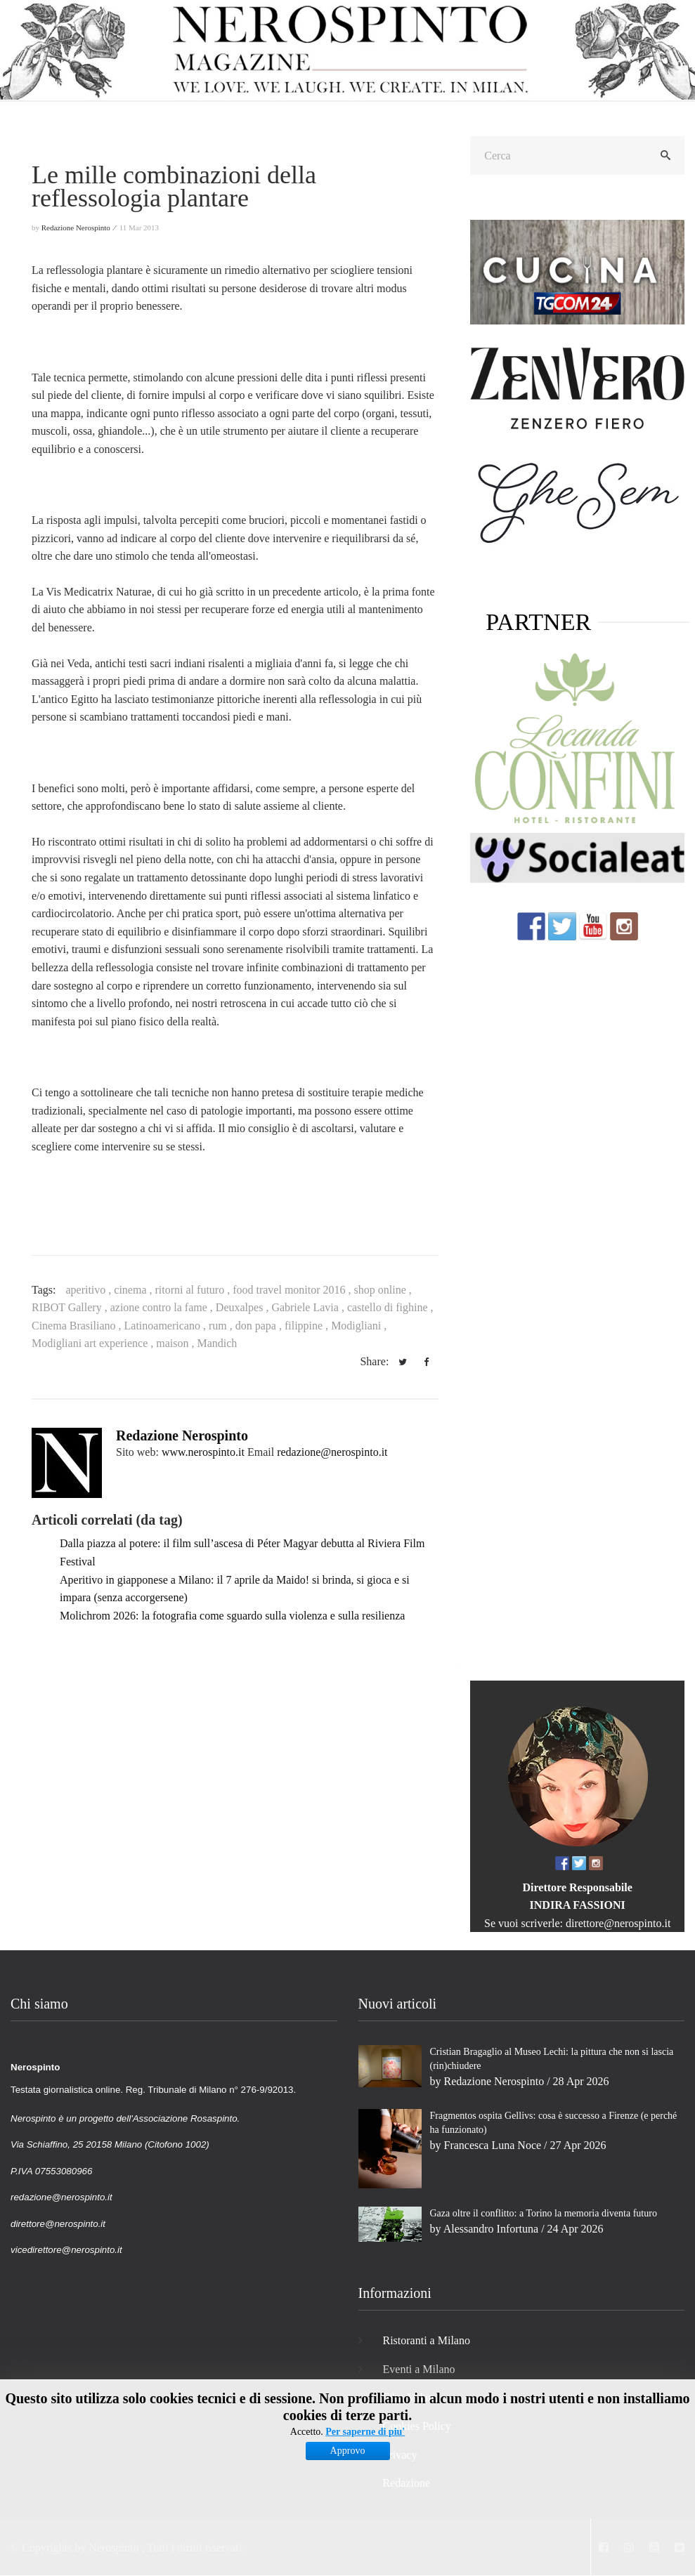 The width and height of the screenshot is (695, 2576). Describe the element at coordinates (260, 1326) in the screenshot. I see `don papa ,` at that location.